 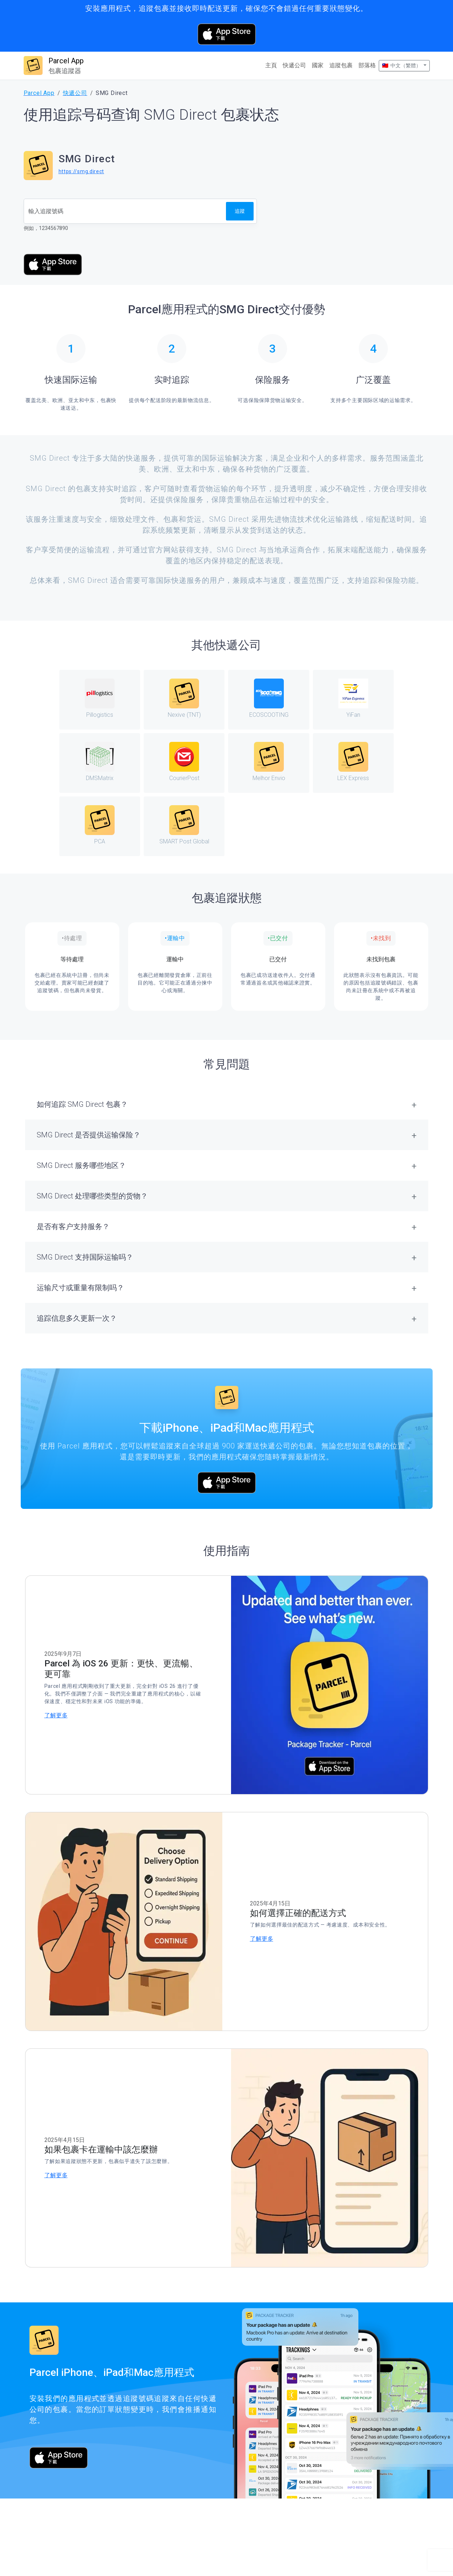 What do you see at coordinates (56, 1715) in the screenshot?
I see `了解更多` at bounding box center [56, 1715].